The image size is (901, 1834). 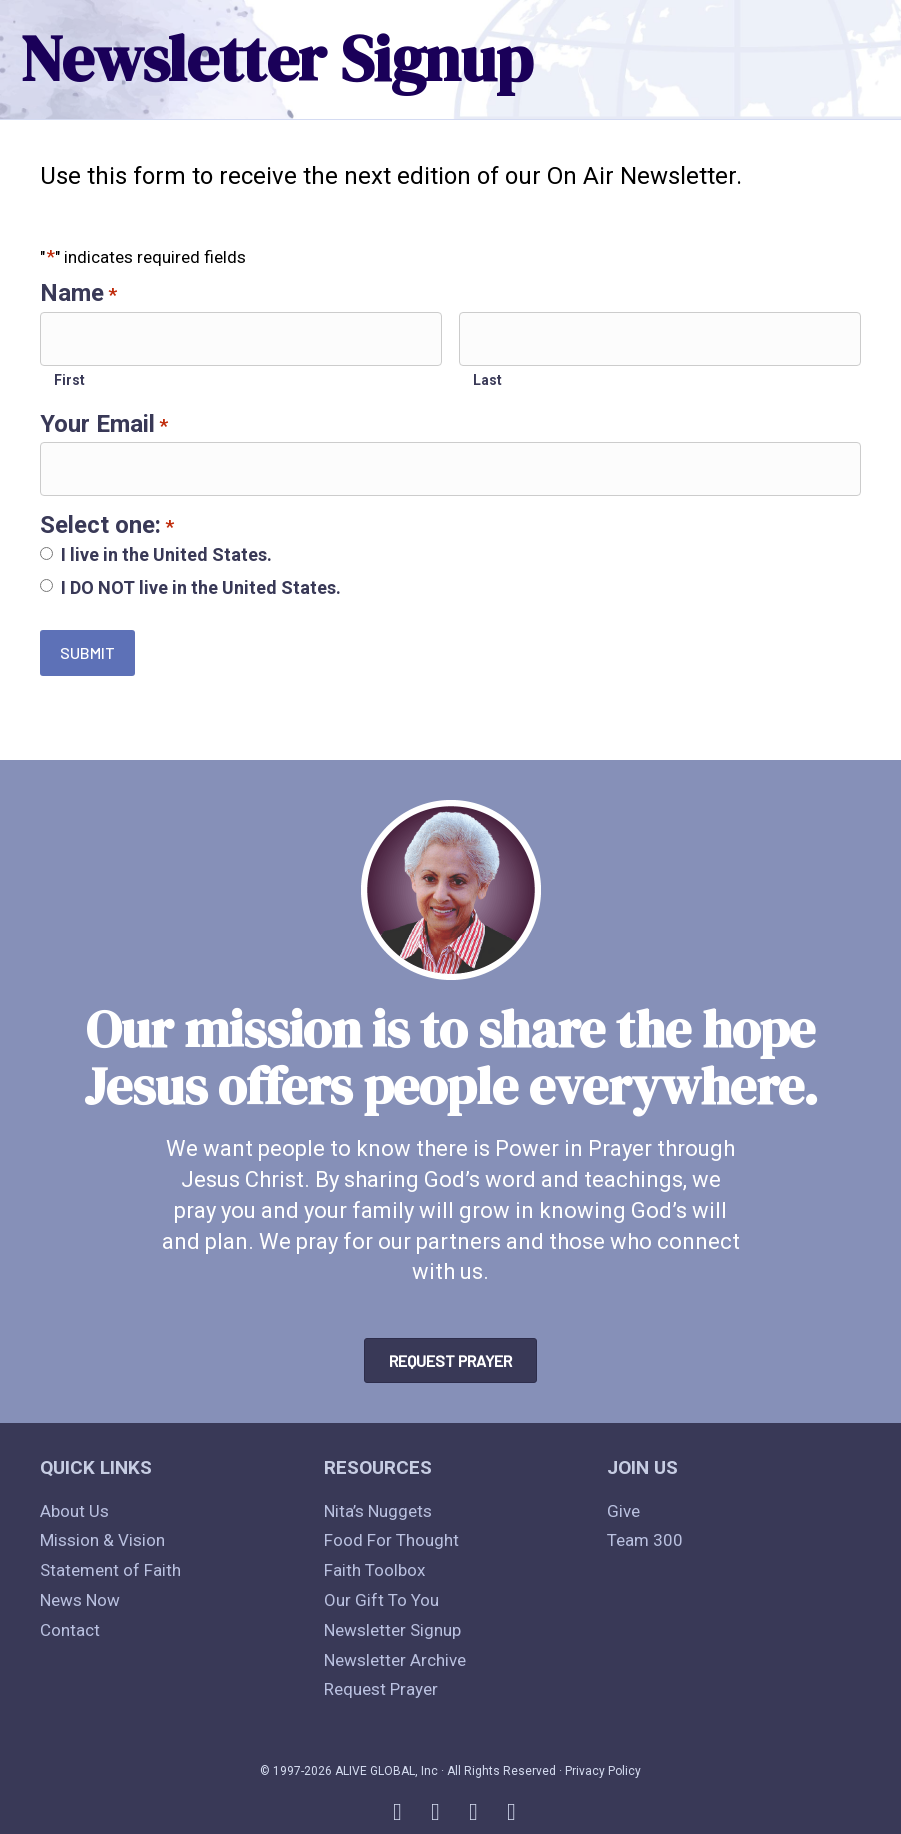 What do you see at coordinates (102, 1540) in the screenshot?
I see `Mission & Vision` at bounding box center [102, 1540].